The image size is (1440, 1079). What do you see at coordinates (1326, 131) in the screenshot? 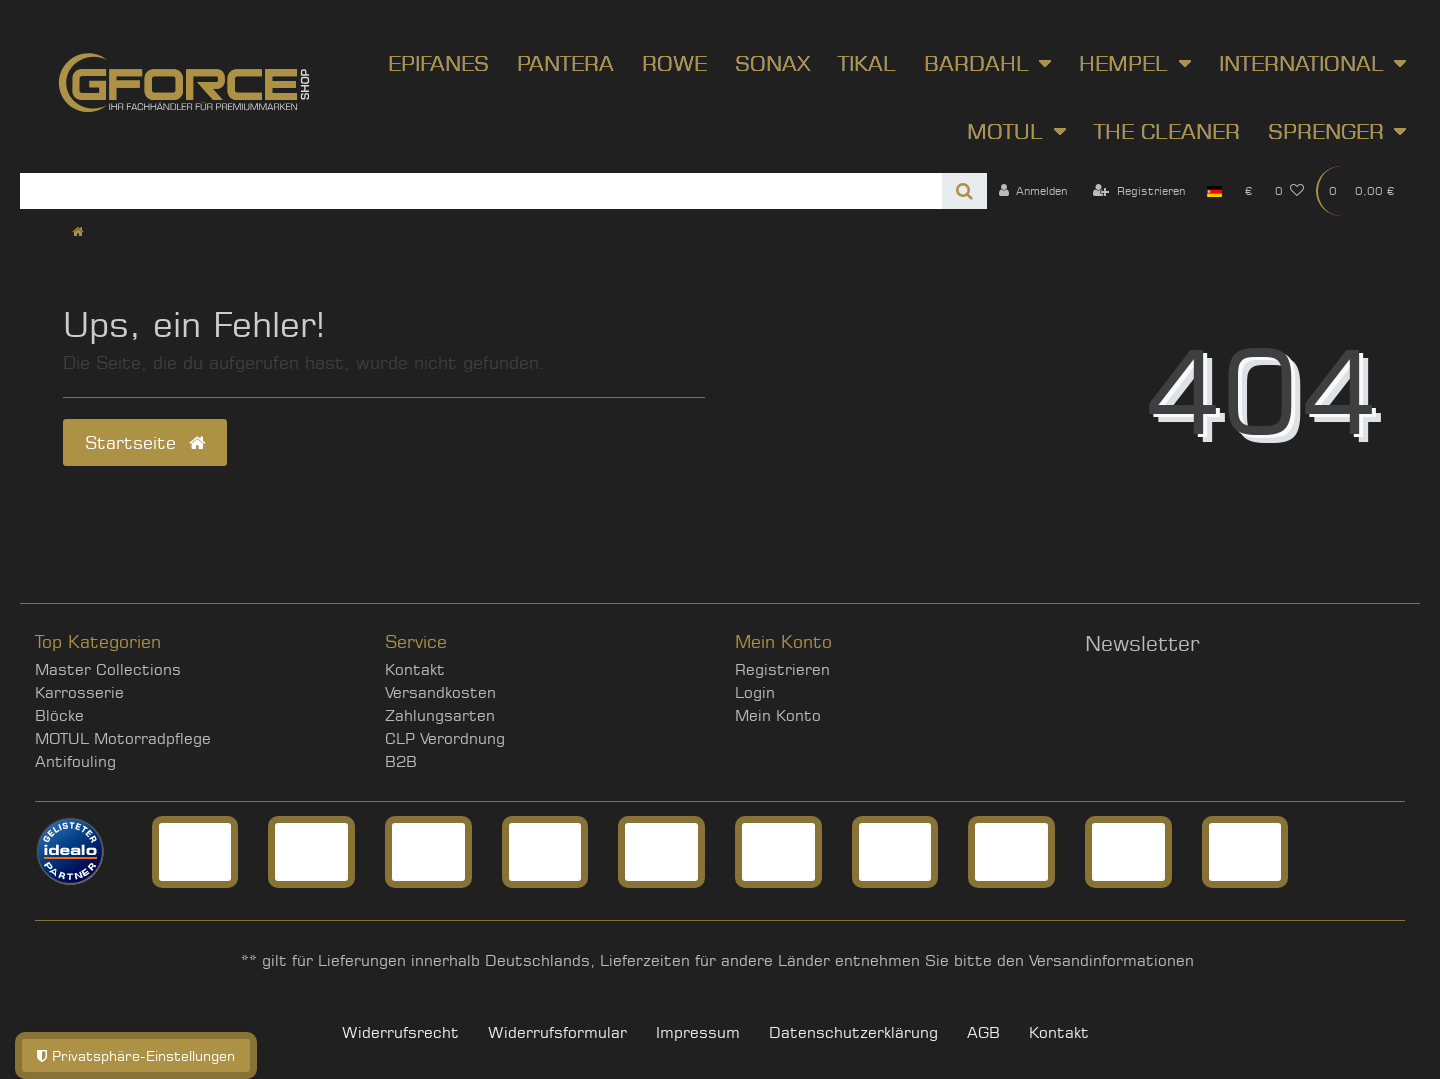
I see `Sprenger` at bounding box center [1326, 131].